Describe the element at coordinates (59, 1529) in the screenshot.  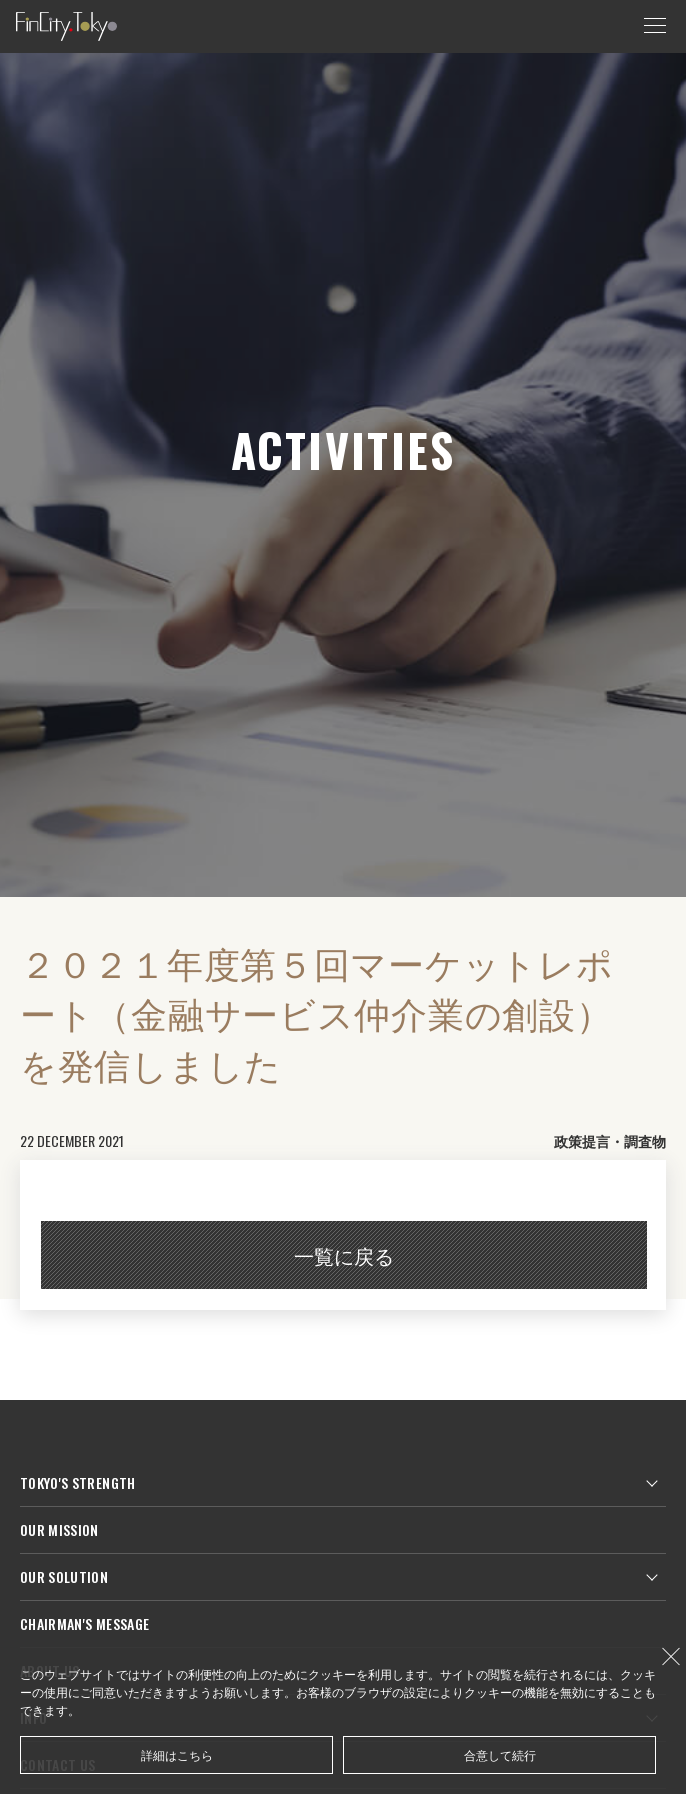
I see `OUR MISSION` at that location.